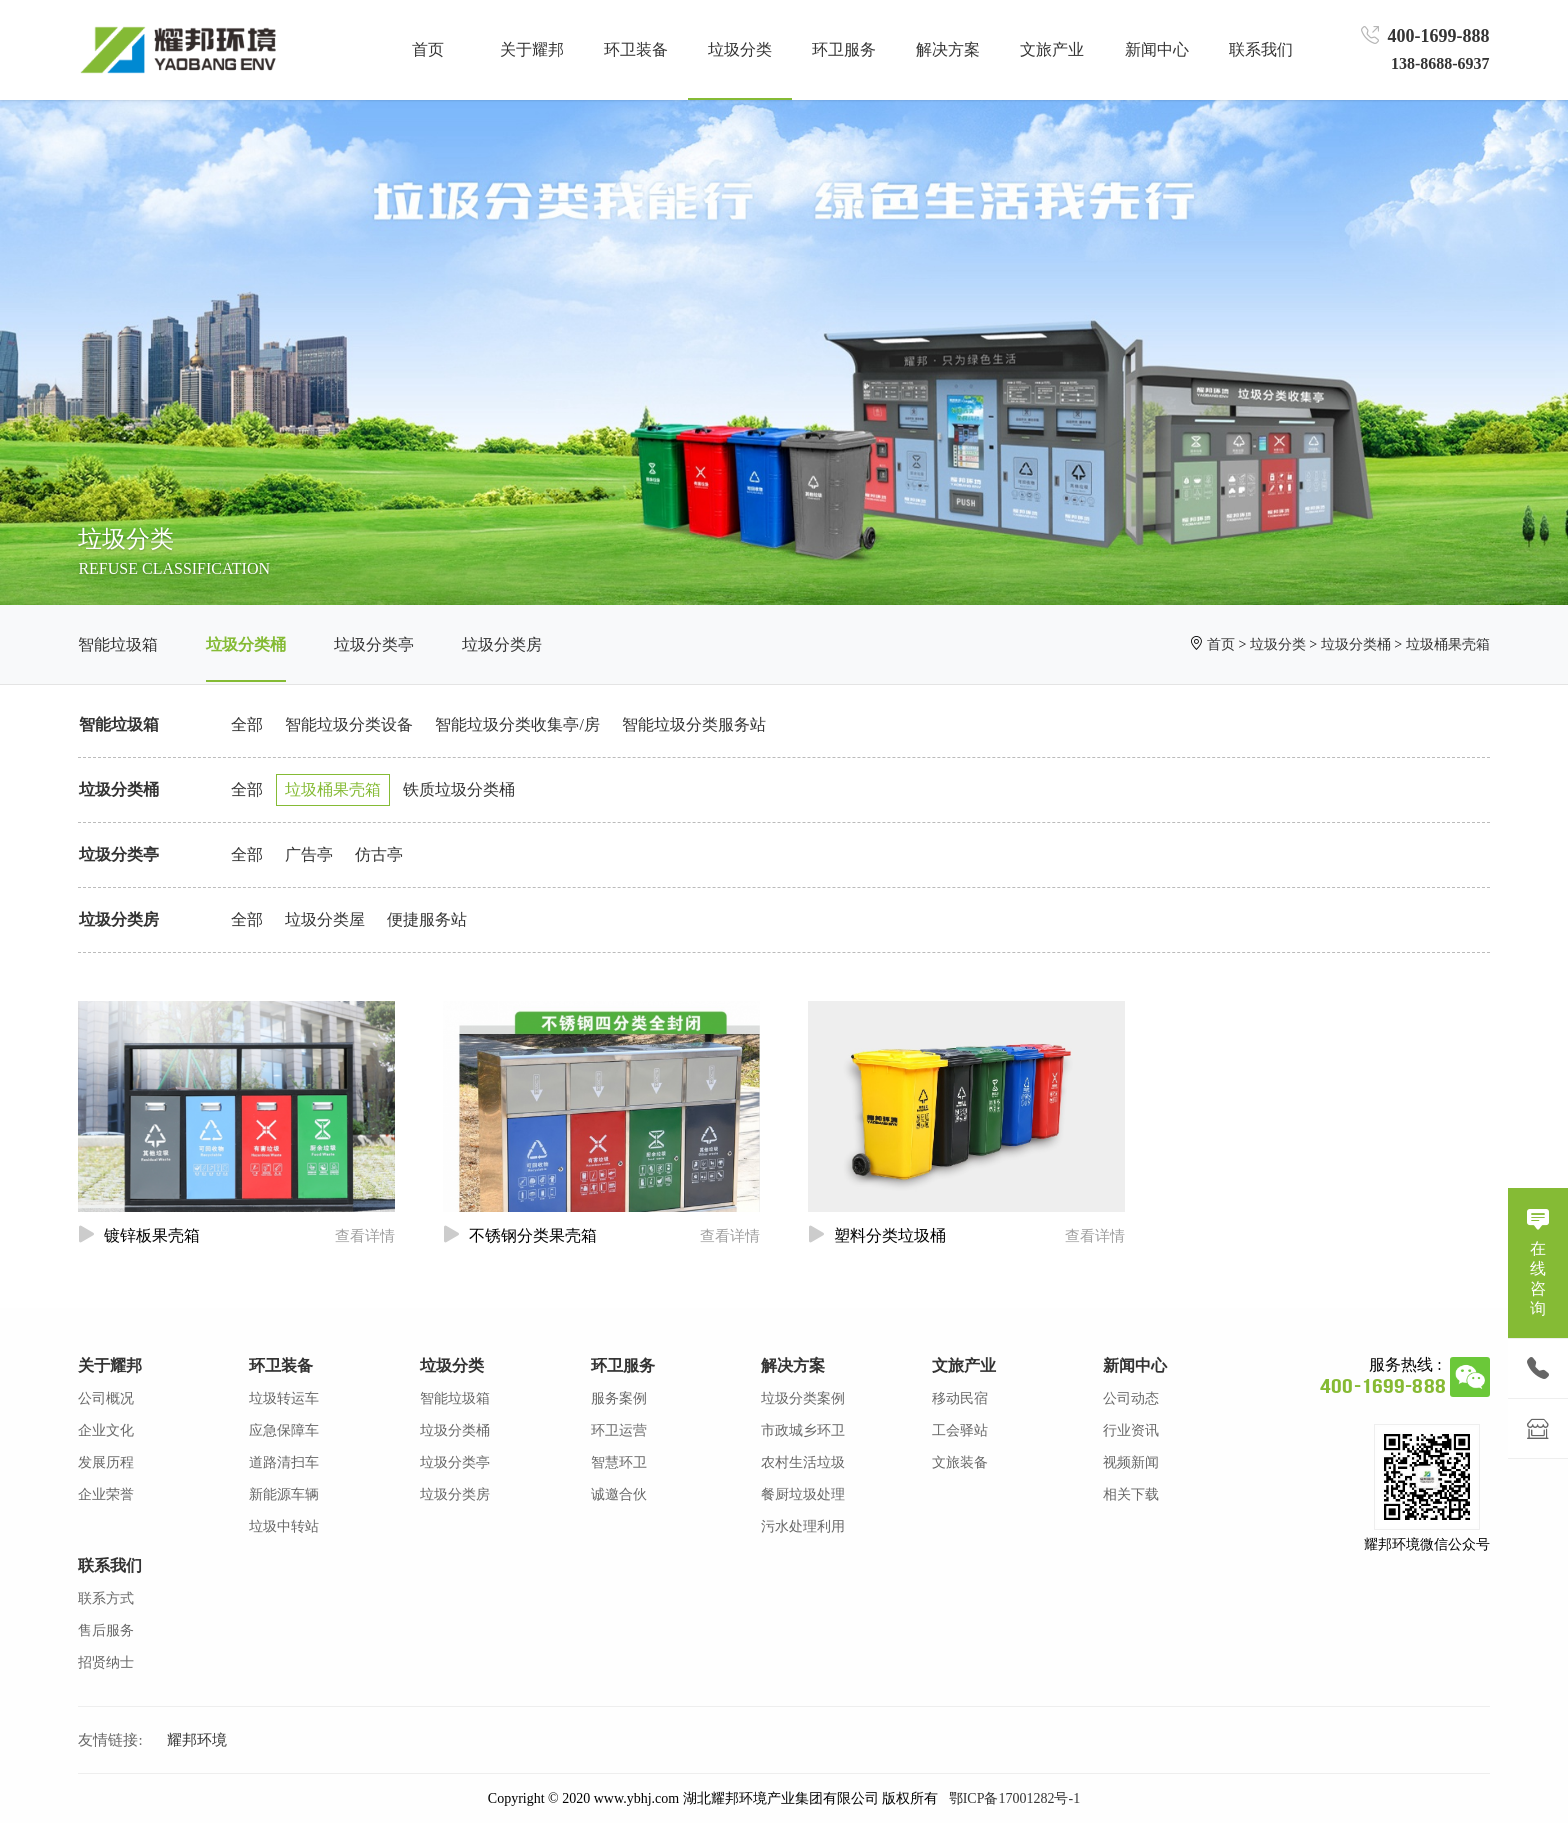 The image size is (1568, 1824). I want to click on 解决方案, so click(793, 1365).